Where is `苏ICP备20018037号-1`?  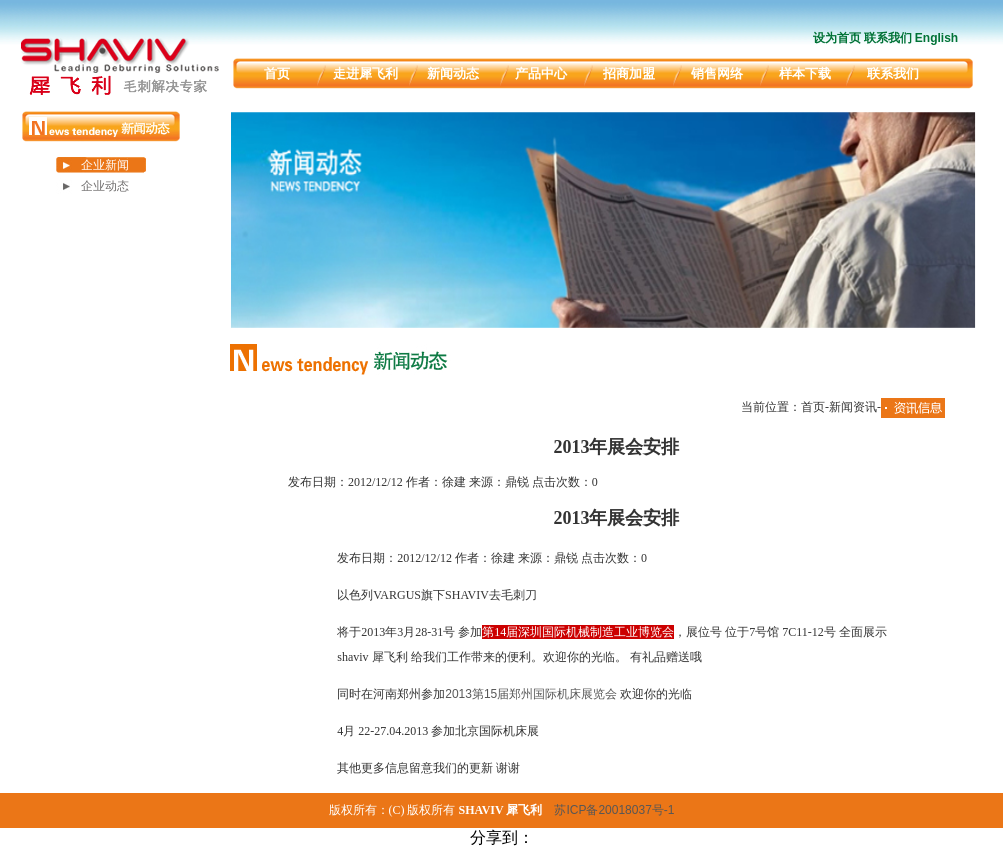
苏ICP备20018037号-1 is located at coordinates (614, 810).